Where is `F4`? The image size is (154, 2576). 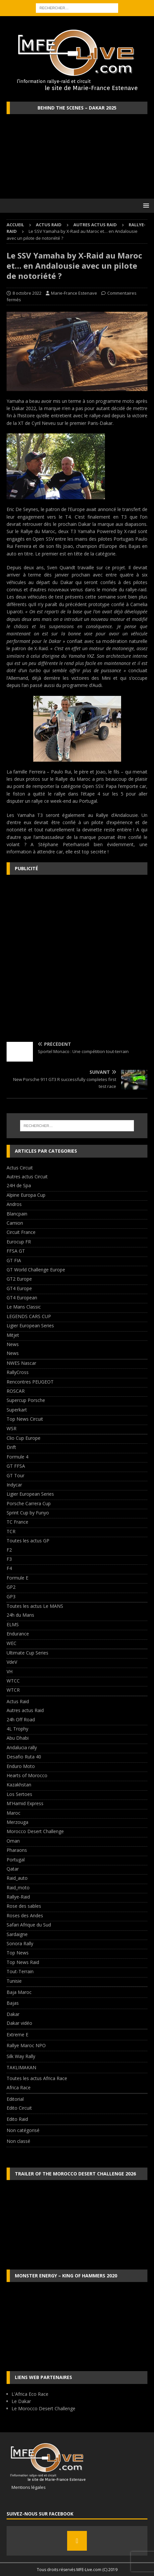 F4 is located at coordinates (9, 1568).